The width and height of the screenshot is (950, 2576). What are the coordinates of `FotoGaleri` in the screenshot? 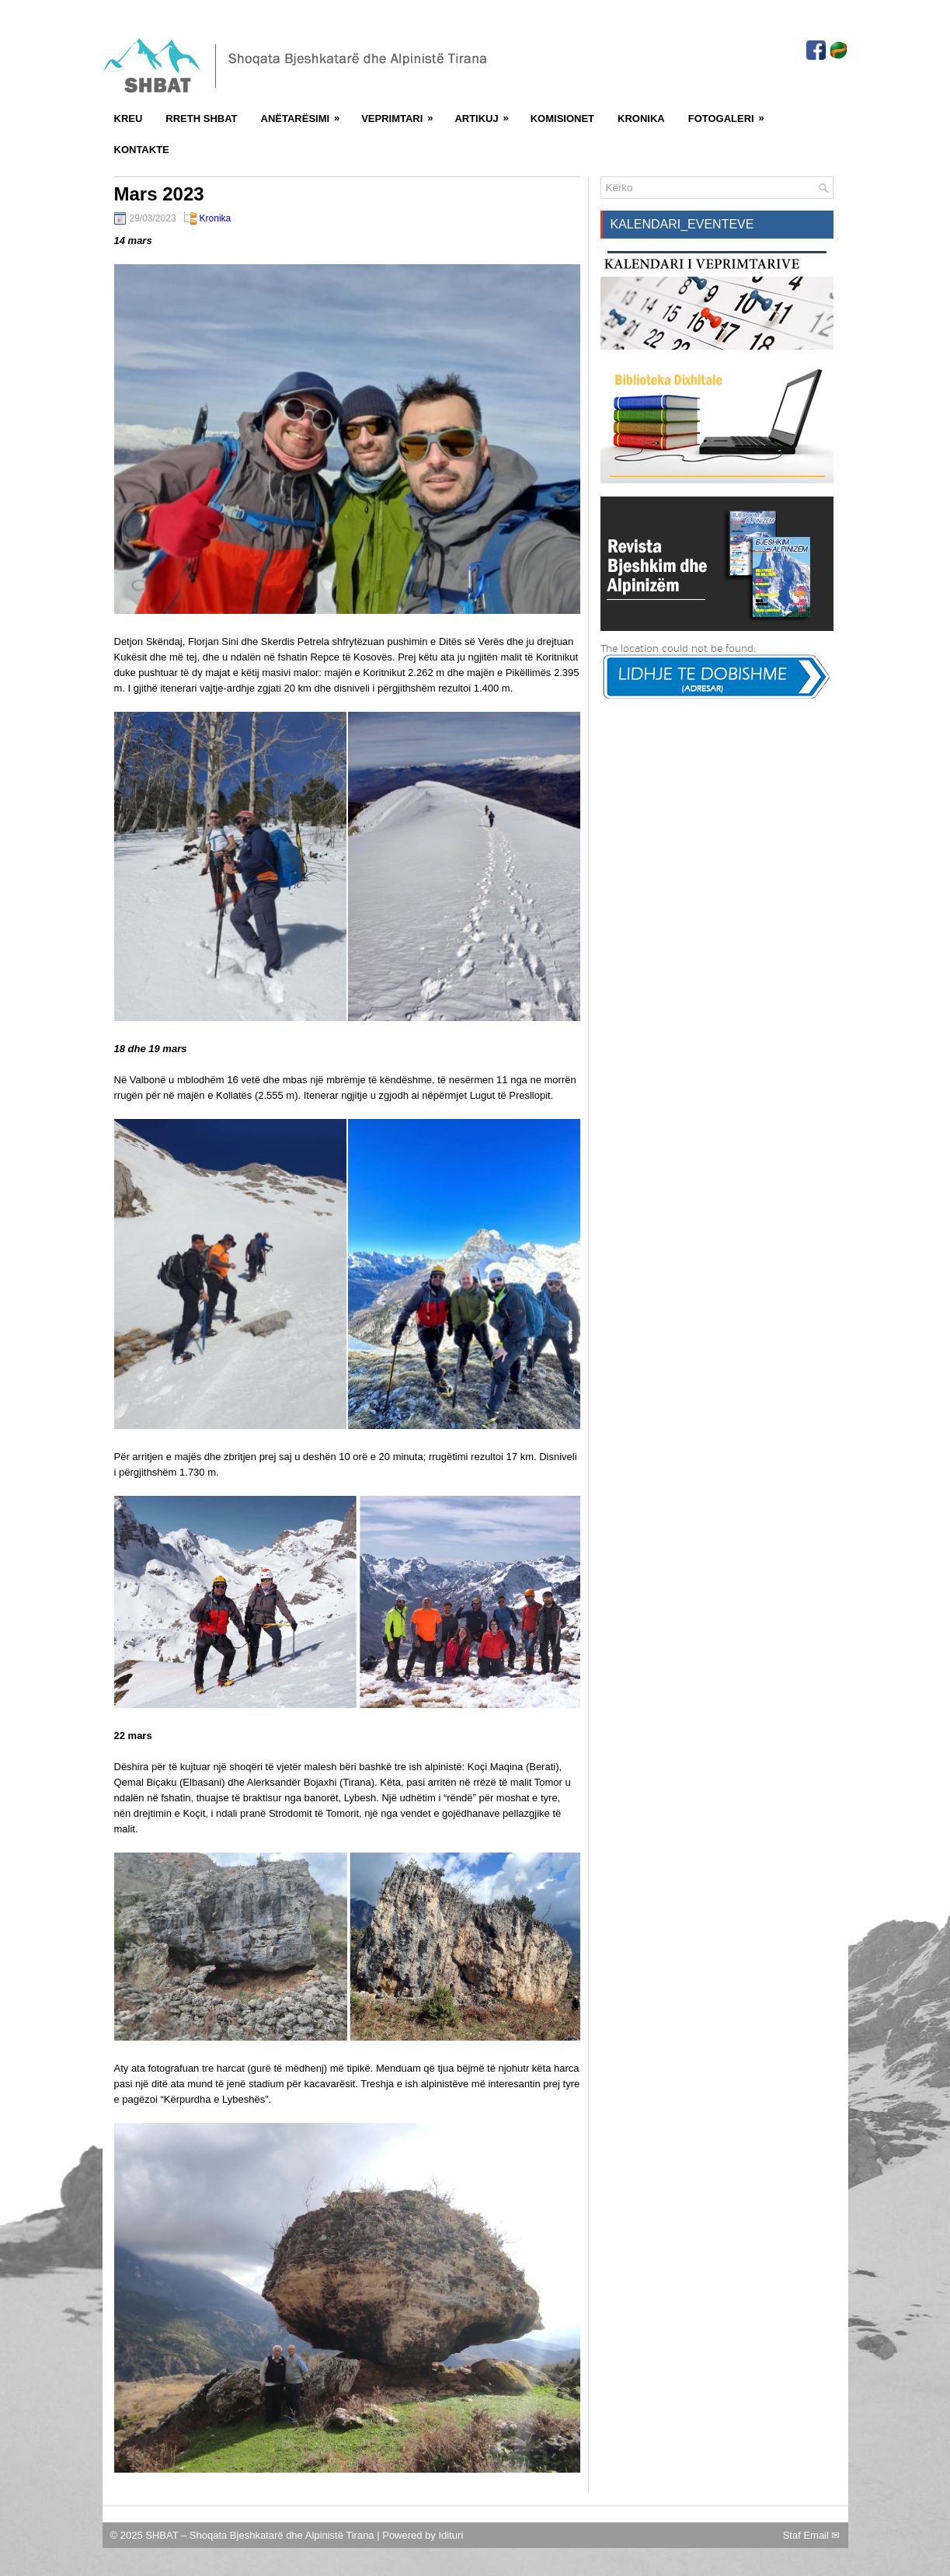 It's located at (731, 113).